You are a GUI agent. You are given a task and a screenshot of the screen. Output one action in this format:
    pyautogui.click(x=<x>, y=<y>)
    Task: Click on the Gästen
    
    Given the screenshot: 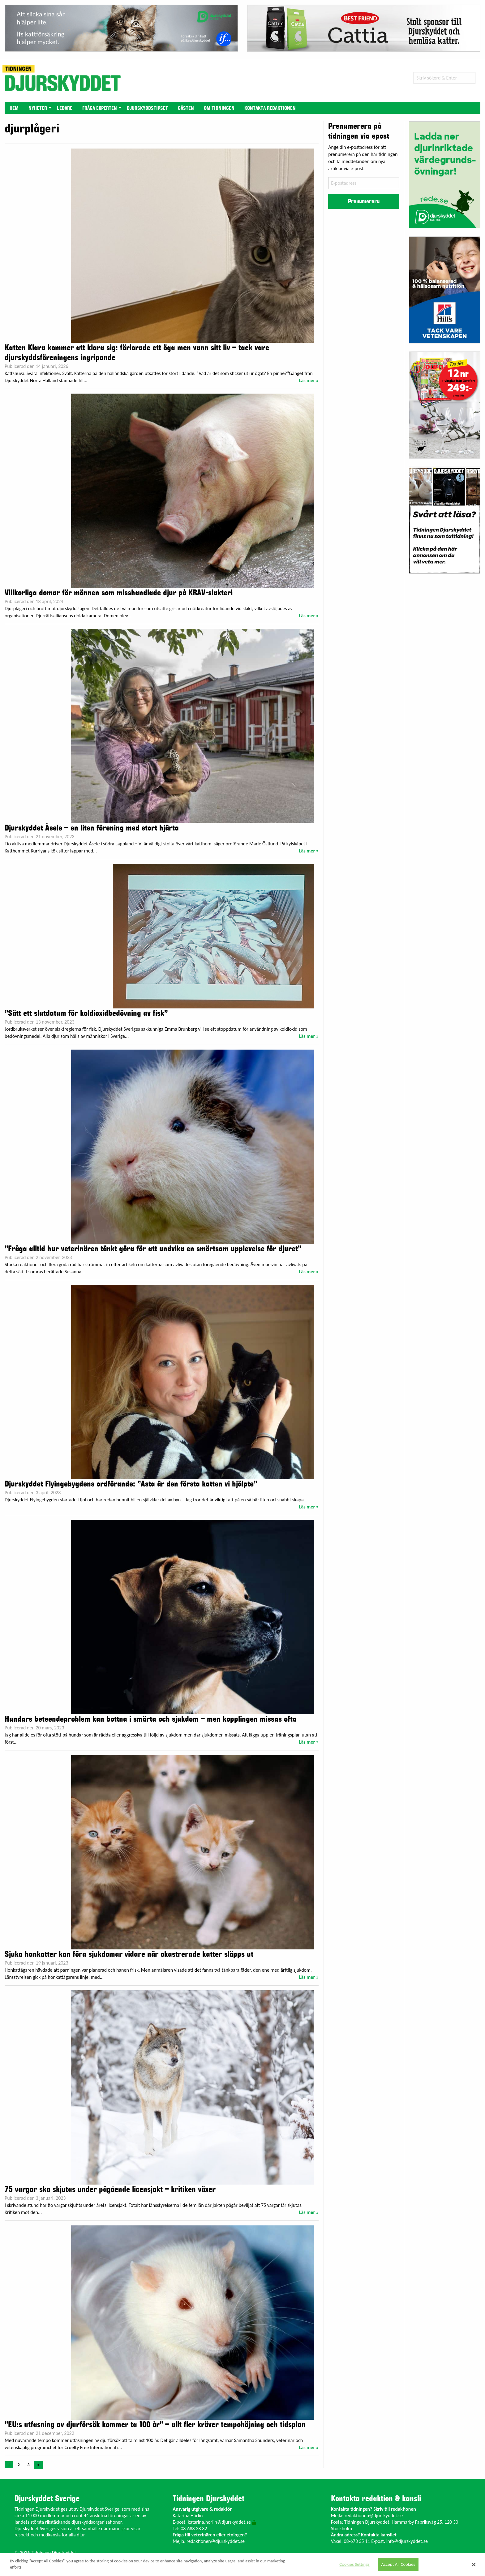 What is the action you would take?
    pyautogui.click(x=186, y=108)
    